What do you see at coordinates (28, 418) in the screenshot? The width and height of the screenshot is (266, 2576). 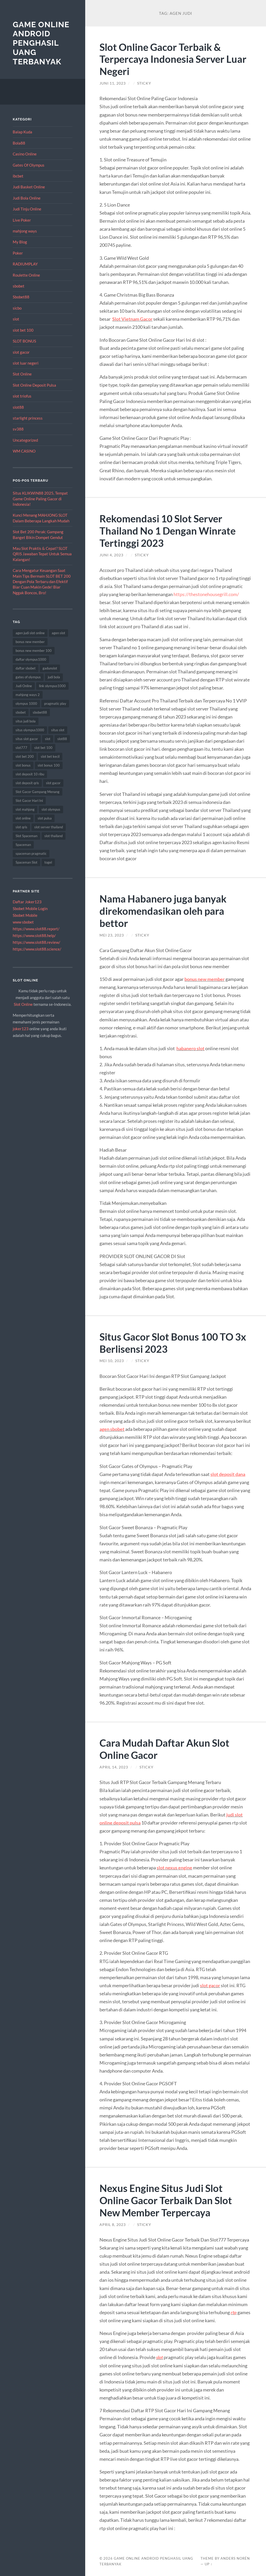 I see `starlight princess` at bounding box center [28, 418].